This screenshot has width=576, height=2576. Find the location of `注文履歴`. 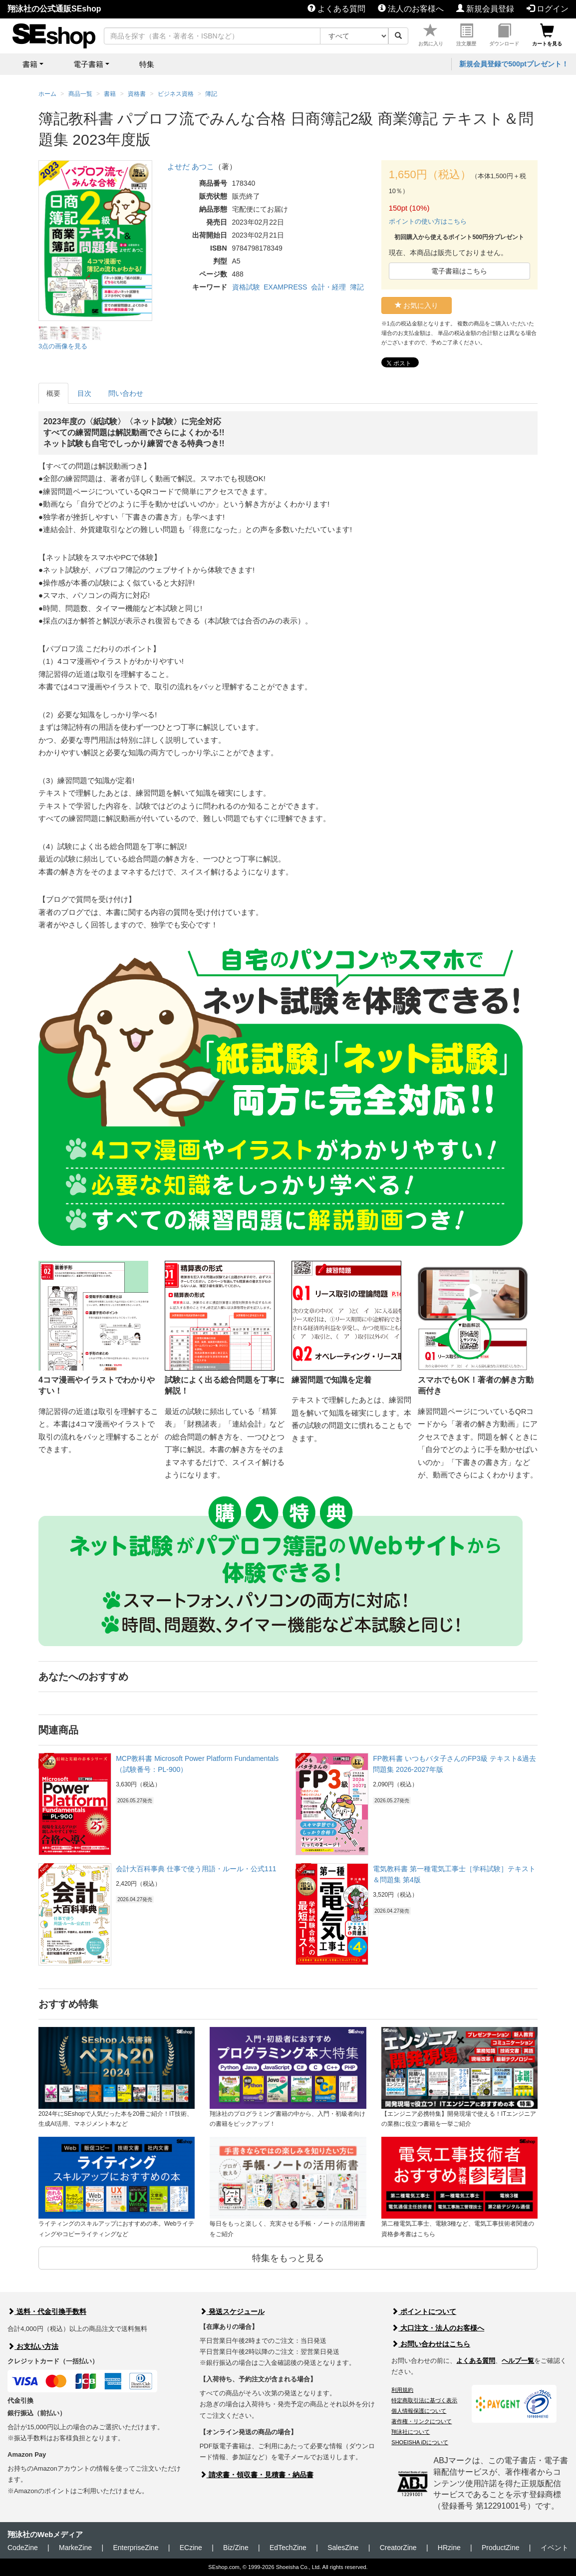

注文履歴 is located at coordinates (466, 35).